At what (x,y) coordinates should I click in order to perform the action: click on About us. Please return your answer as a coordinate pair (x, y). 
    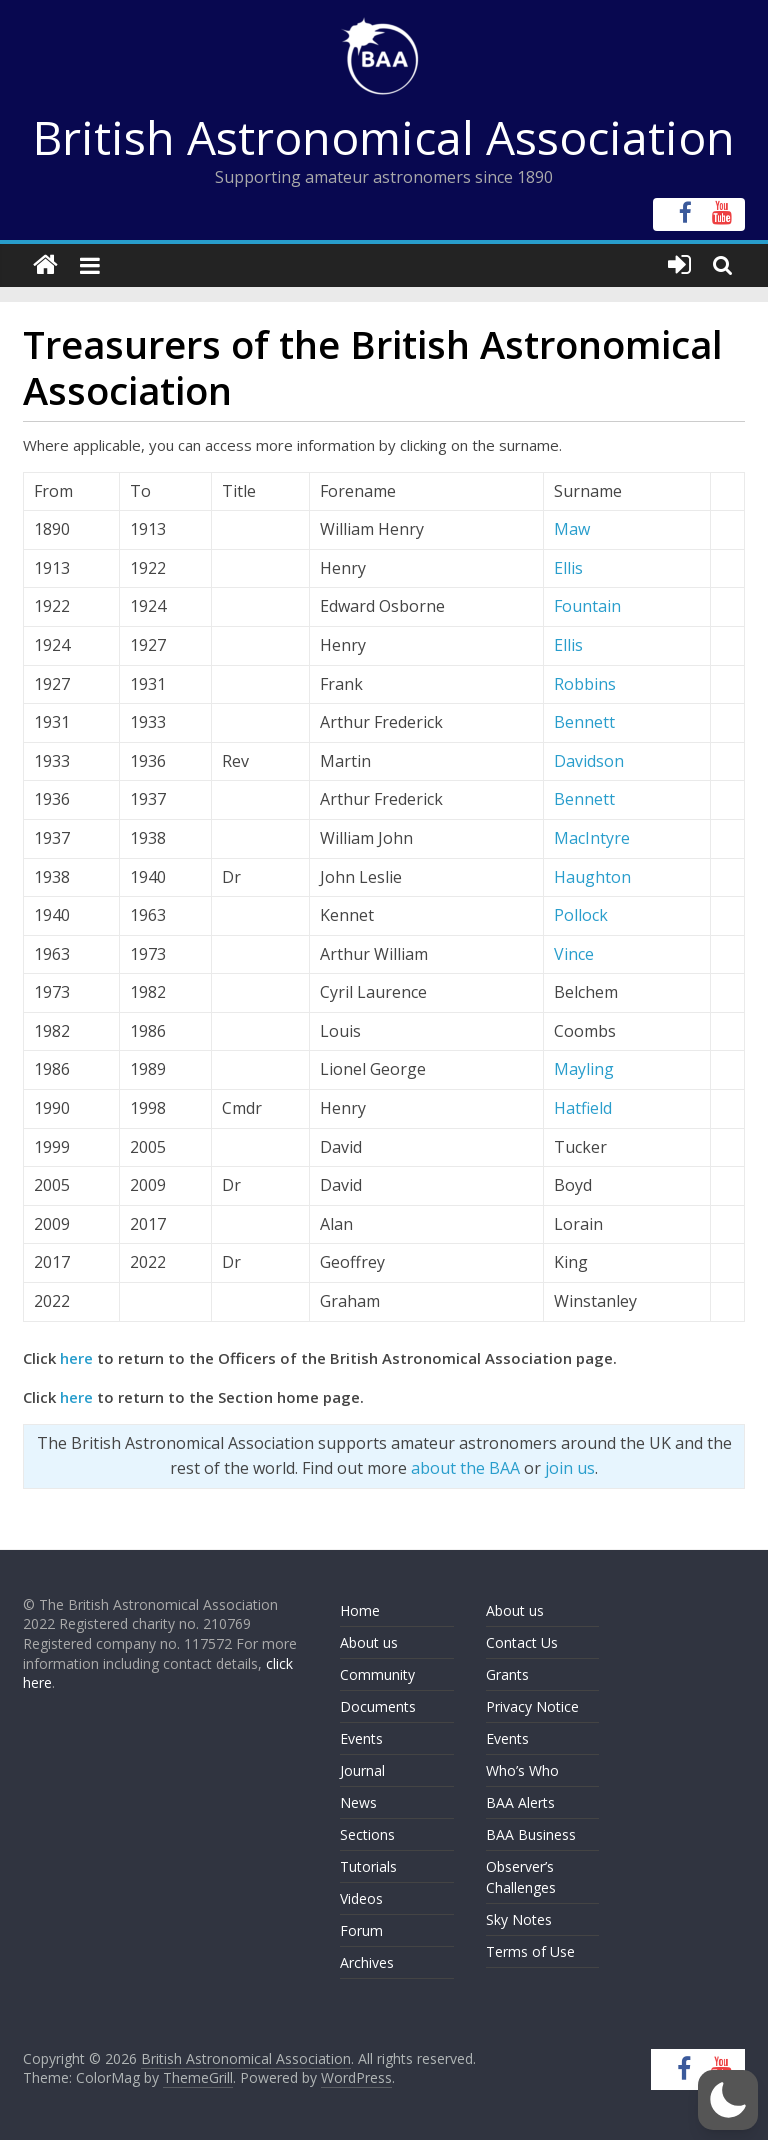
    Looking at the image, I should click on (369, 1642).